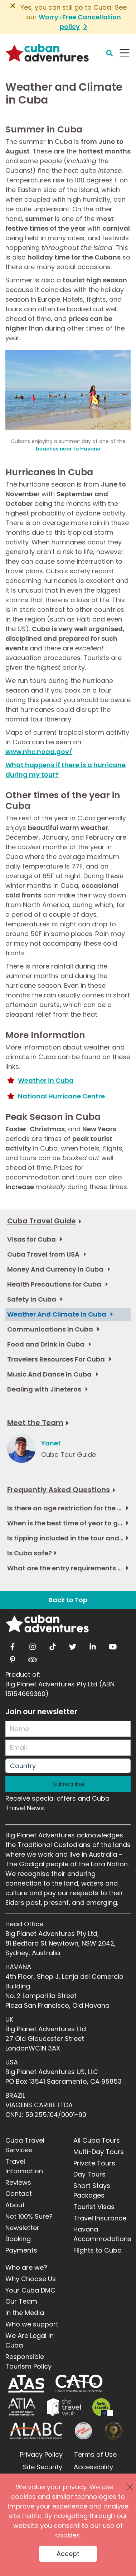 This screenshot has width=136, height=2576. I want to click on [instagram], so click(33, 1644).